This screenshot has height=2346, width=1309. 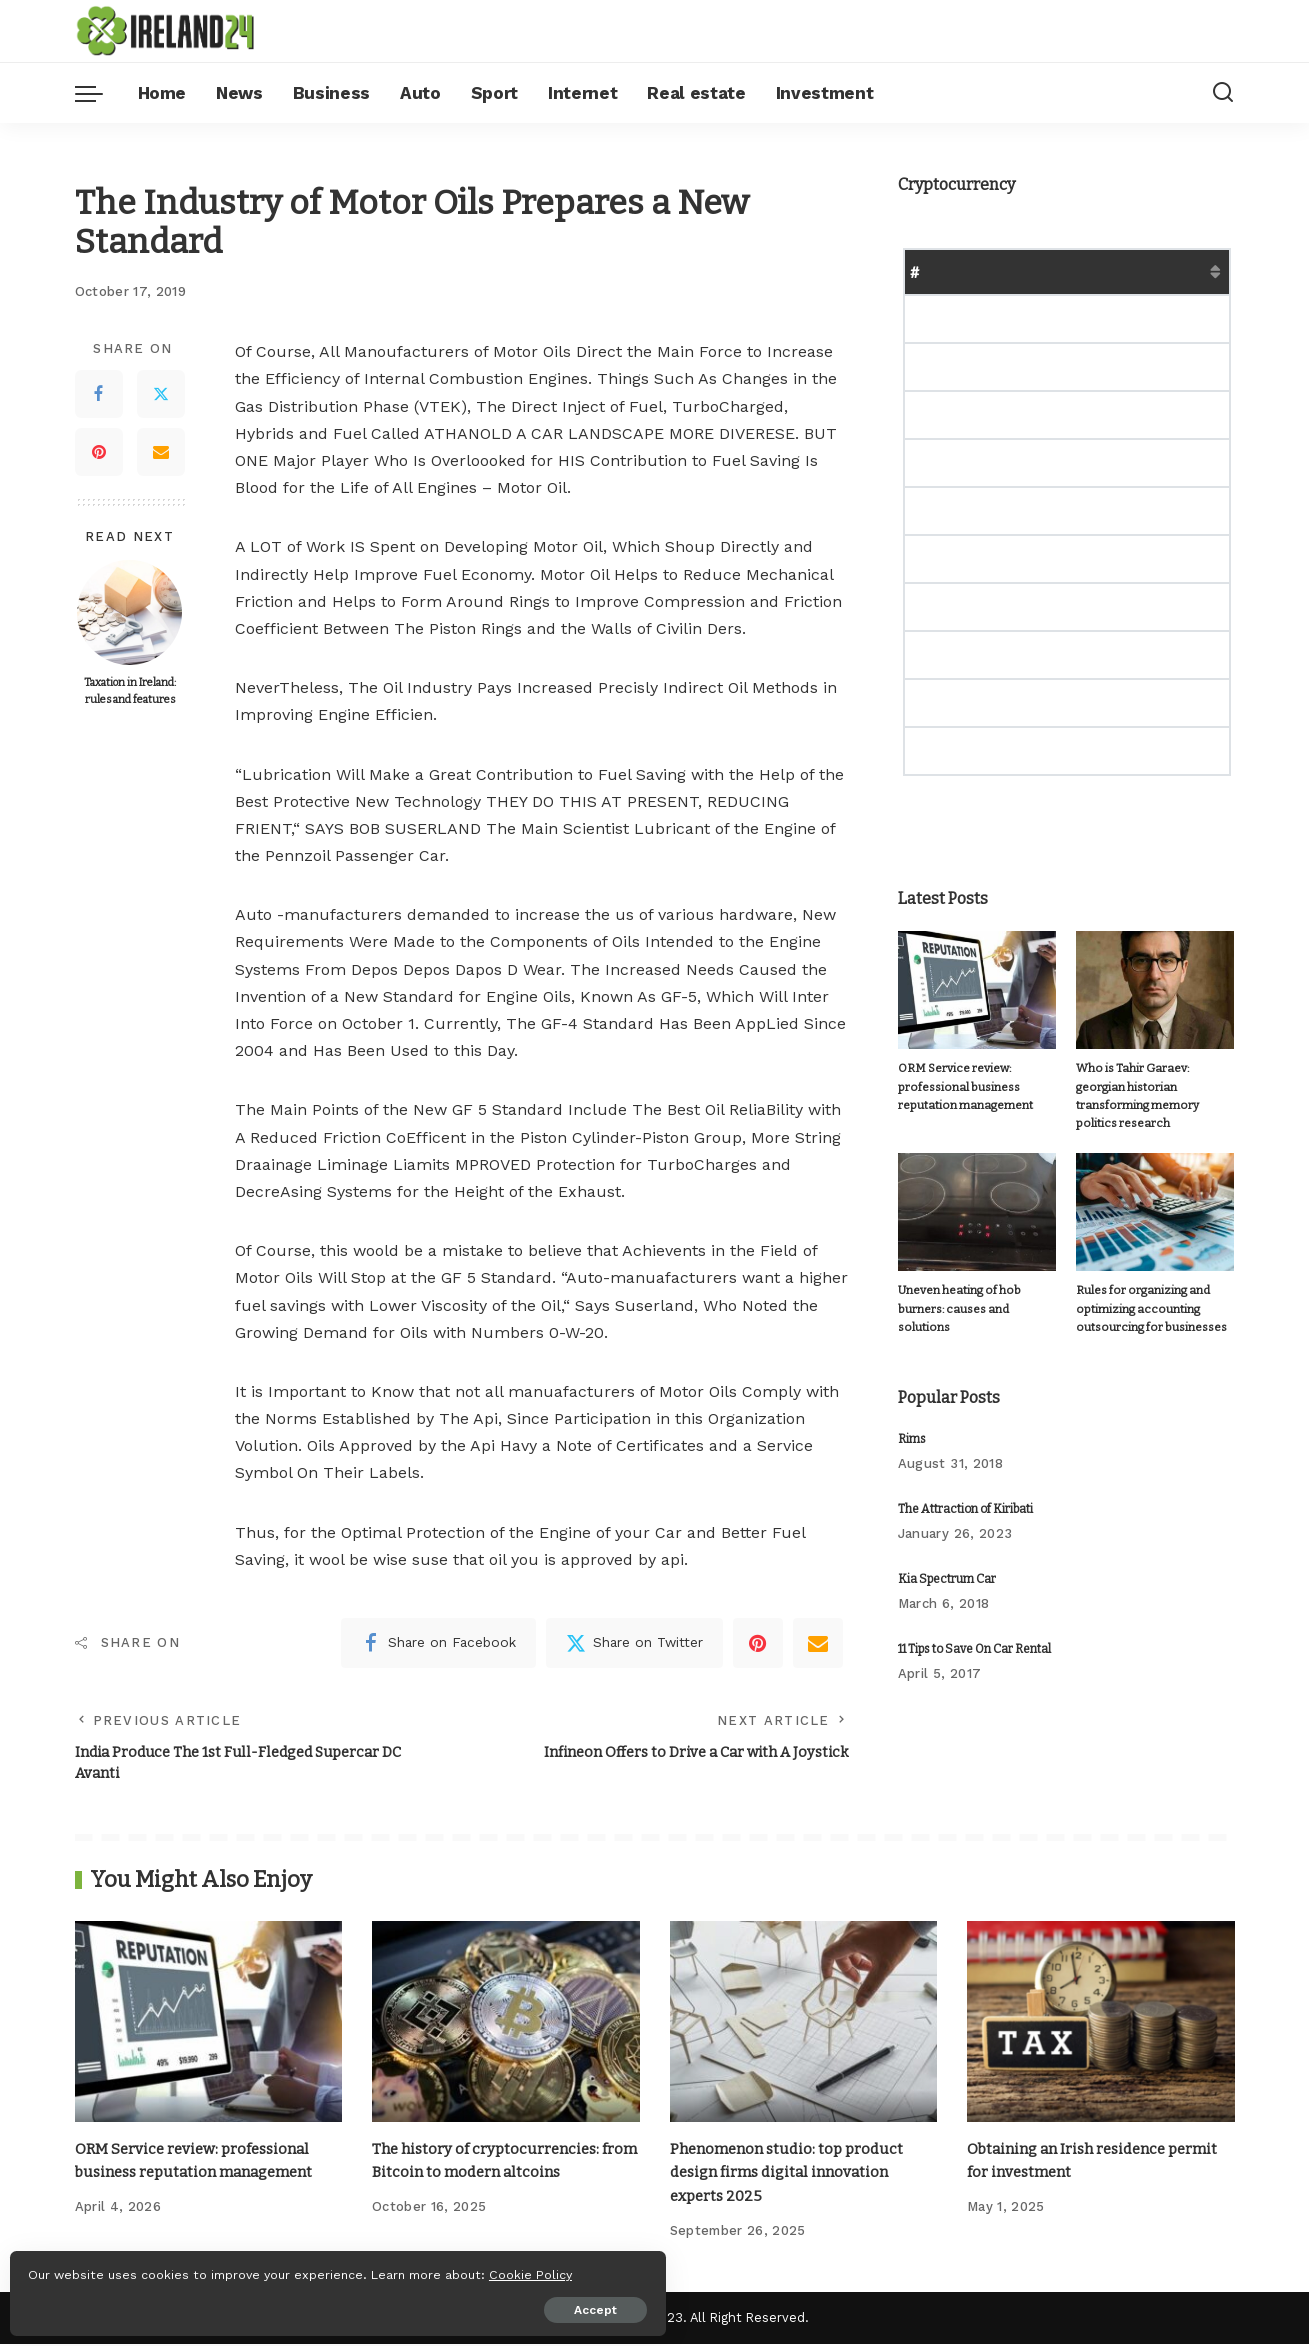 What do you see at coordinates (974, 1632) in the screenshot?
I see `11 Tips to Save On Car Rental` at bounding box center [974, 1632].